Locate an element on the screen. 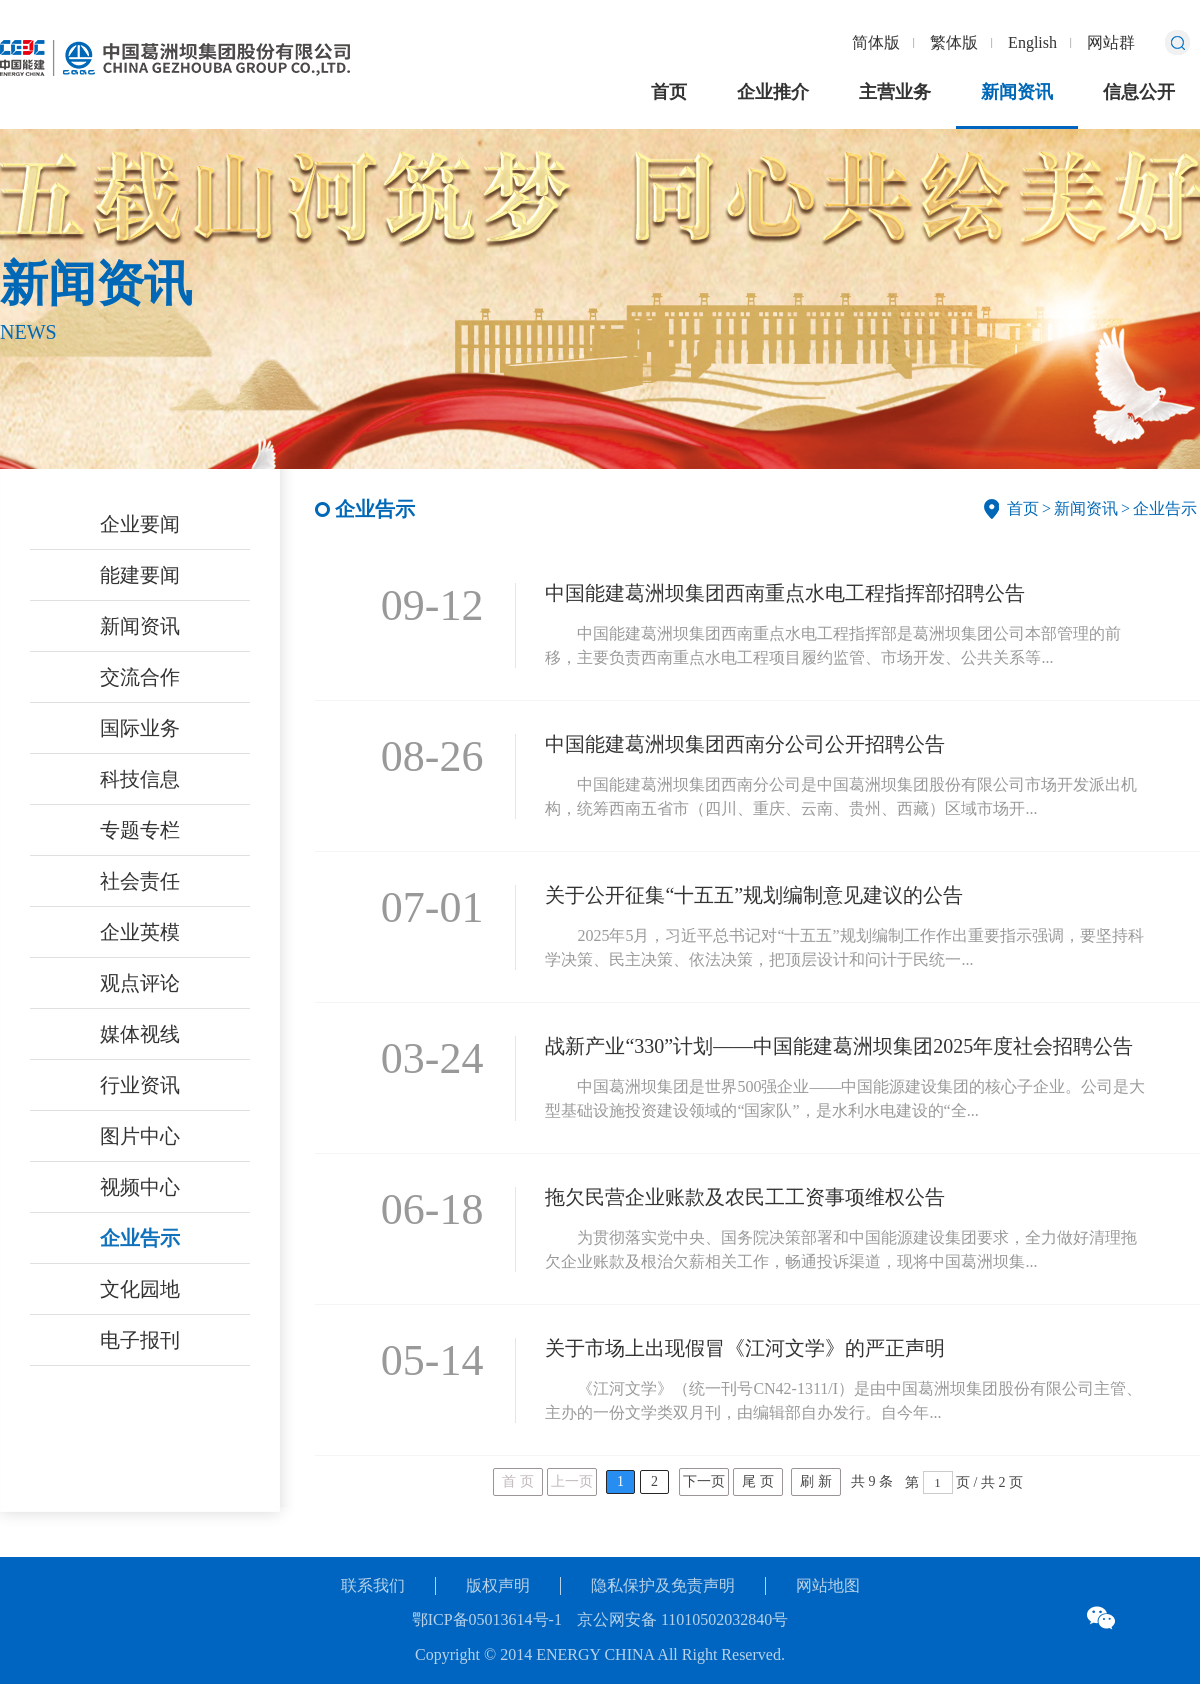 This screenshot has height=1684, width=1200. 视频中心 is located at coordinates (140, 1187).